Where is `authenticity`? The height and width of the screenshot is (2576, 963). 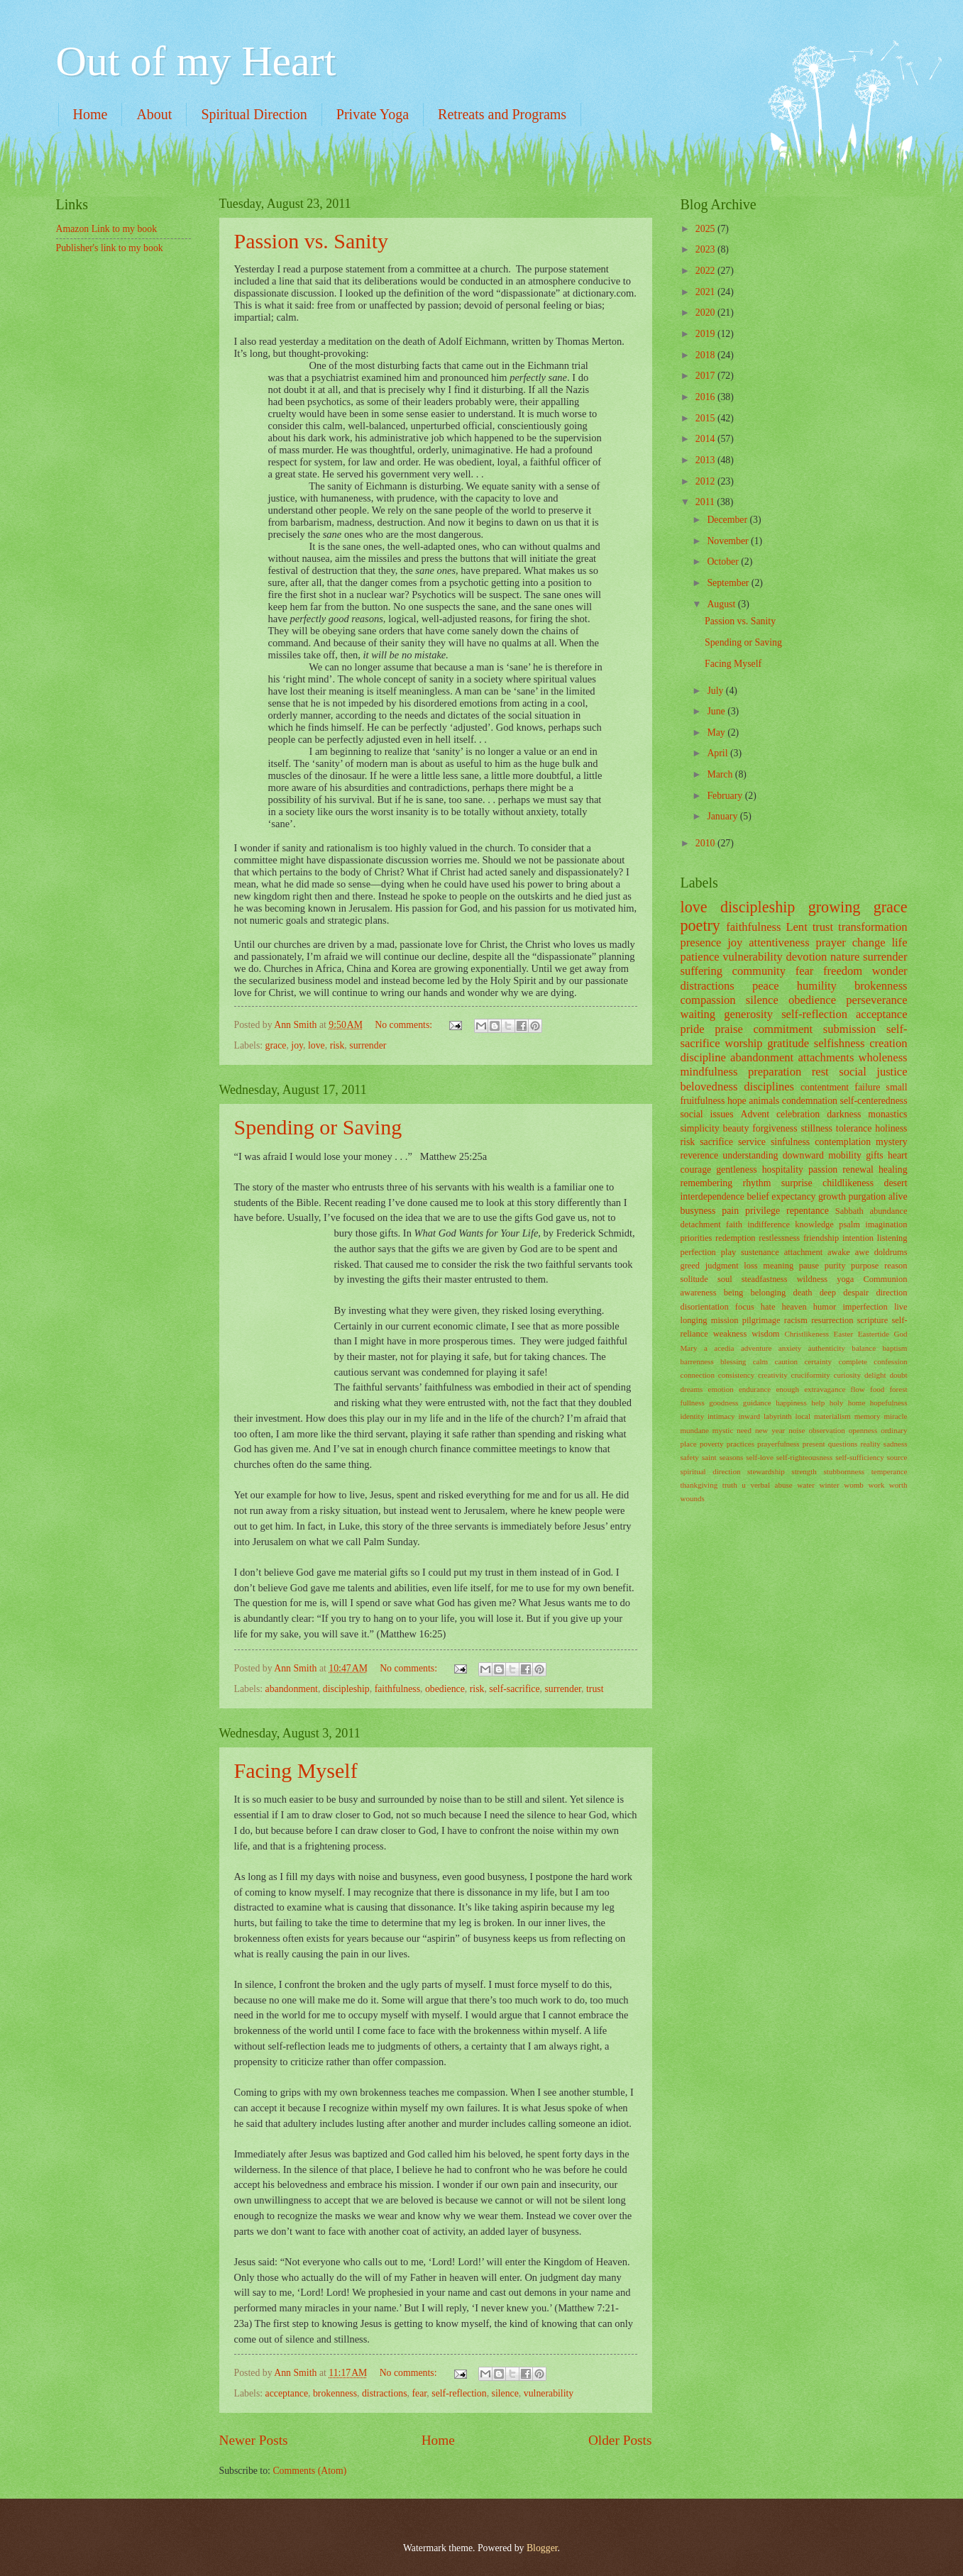
authenticity is located at coordinates (826, 1348).